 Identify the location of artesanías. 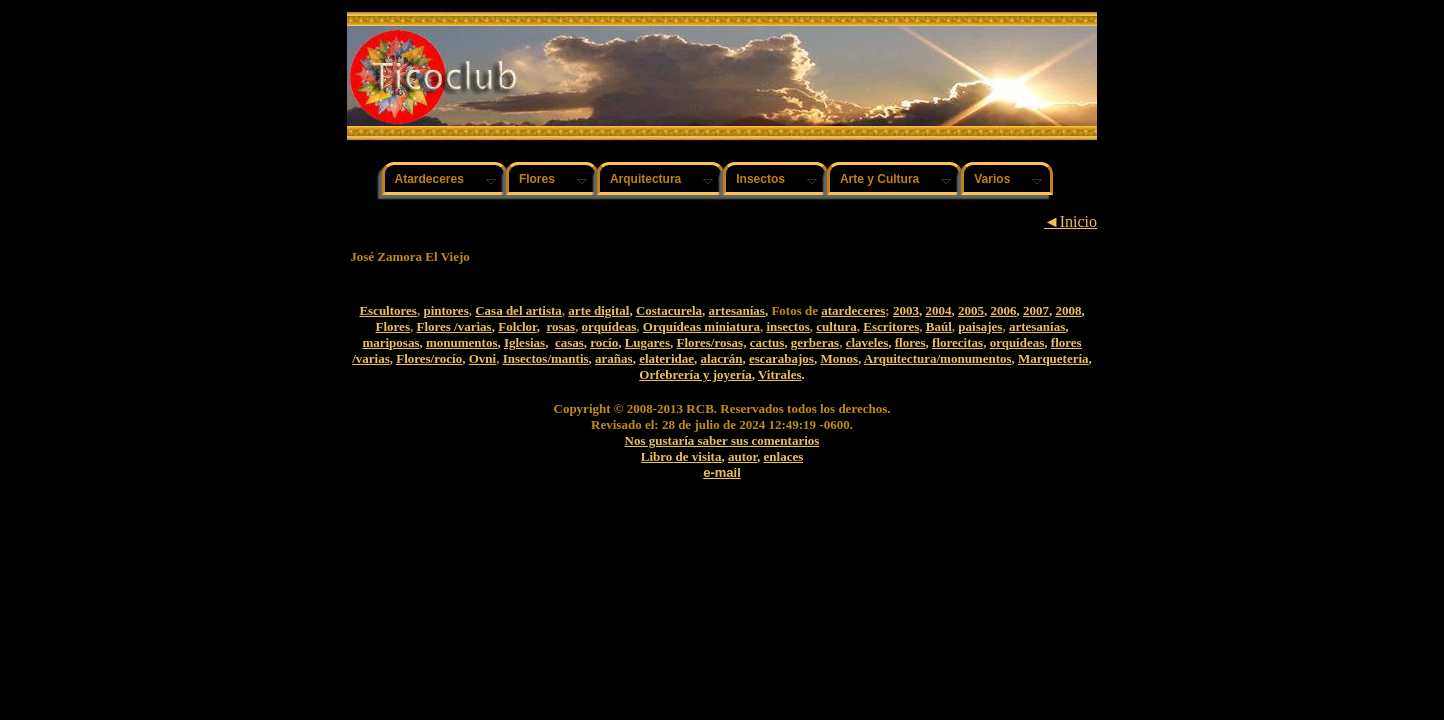
(737, 310).